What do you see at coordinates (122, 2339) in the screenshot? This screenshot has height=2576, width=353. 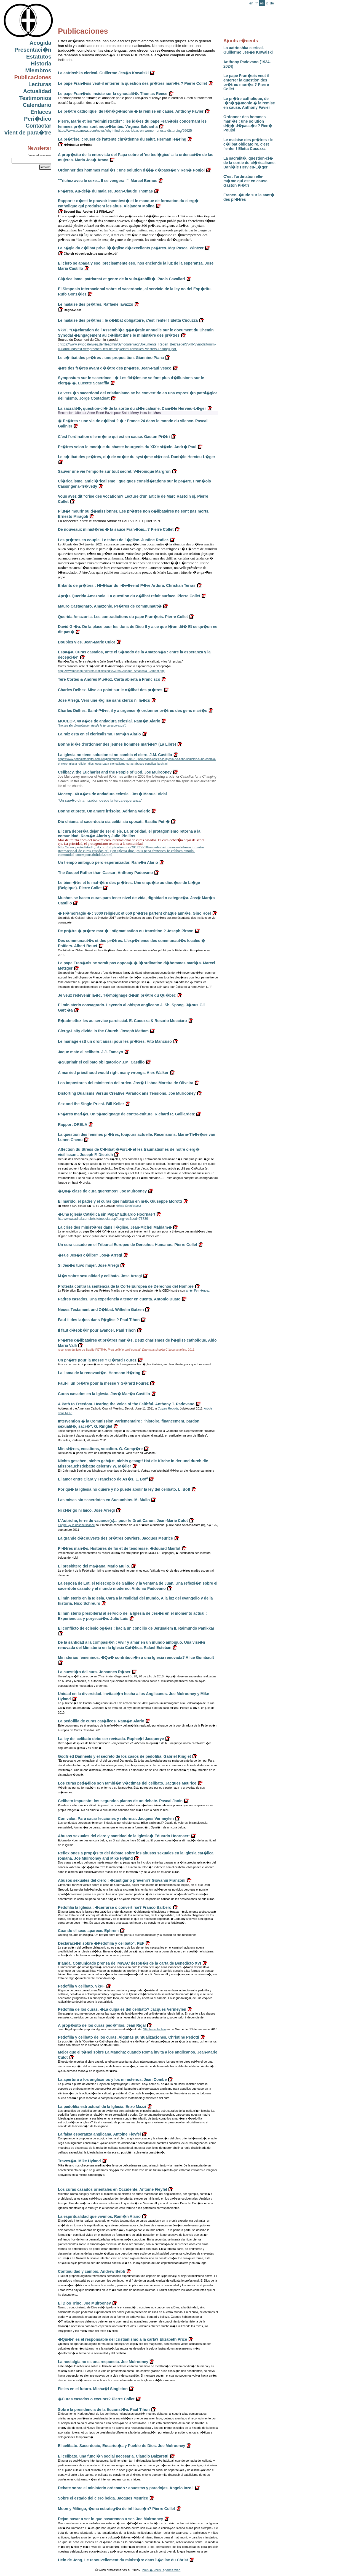 I see `�Qui�n es el responsable del cristianismo a la carta? Elizabeth Price` at bounding box center [122, 2339].